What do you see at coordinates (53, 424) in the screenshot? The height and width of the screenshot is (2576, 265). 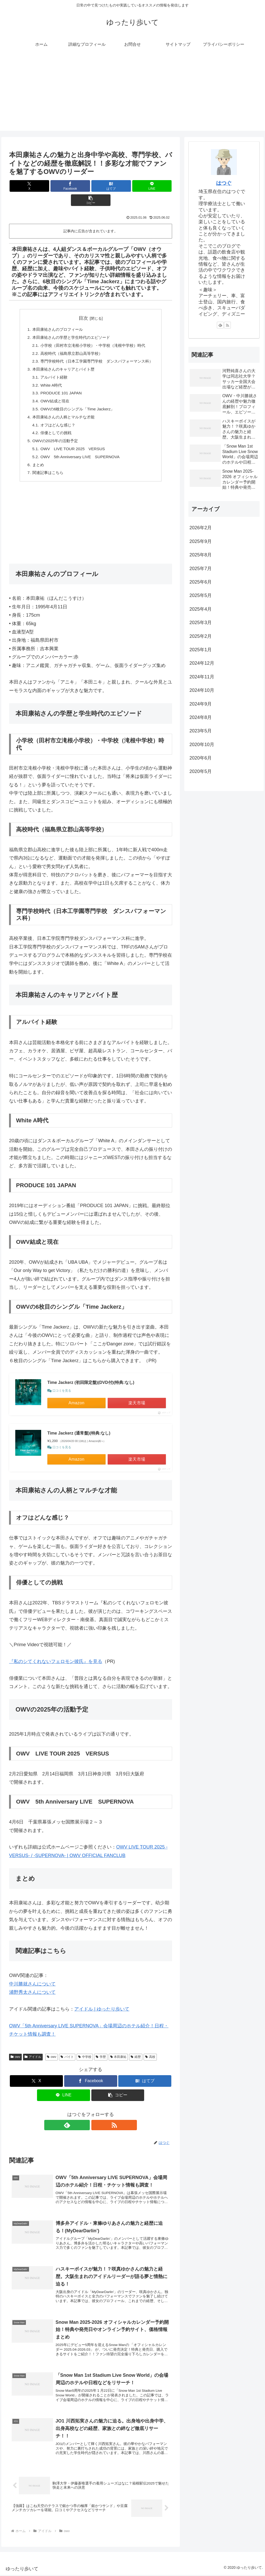 I see `俳優としての挑戦` at bounding box center [53, 424].